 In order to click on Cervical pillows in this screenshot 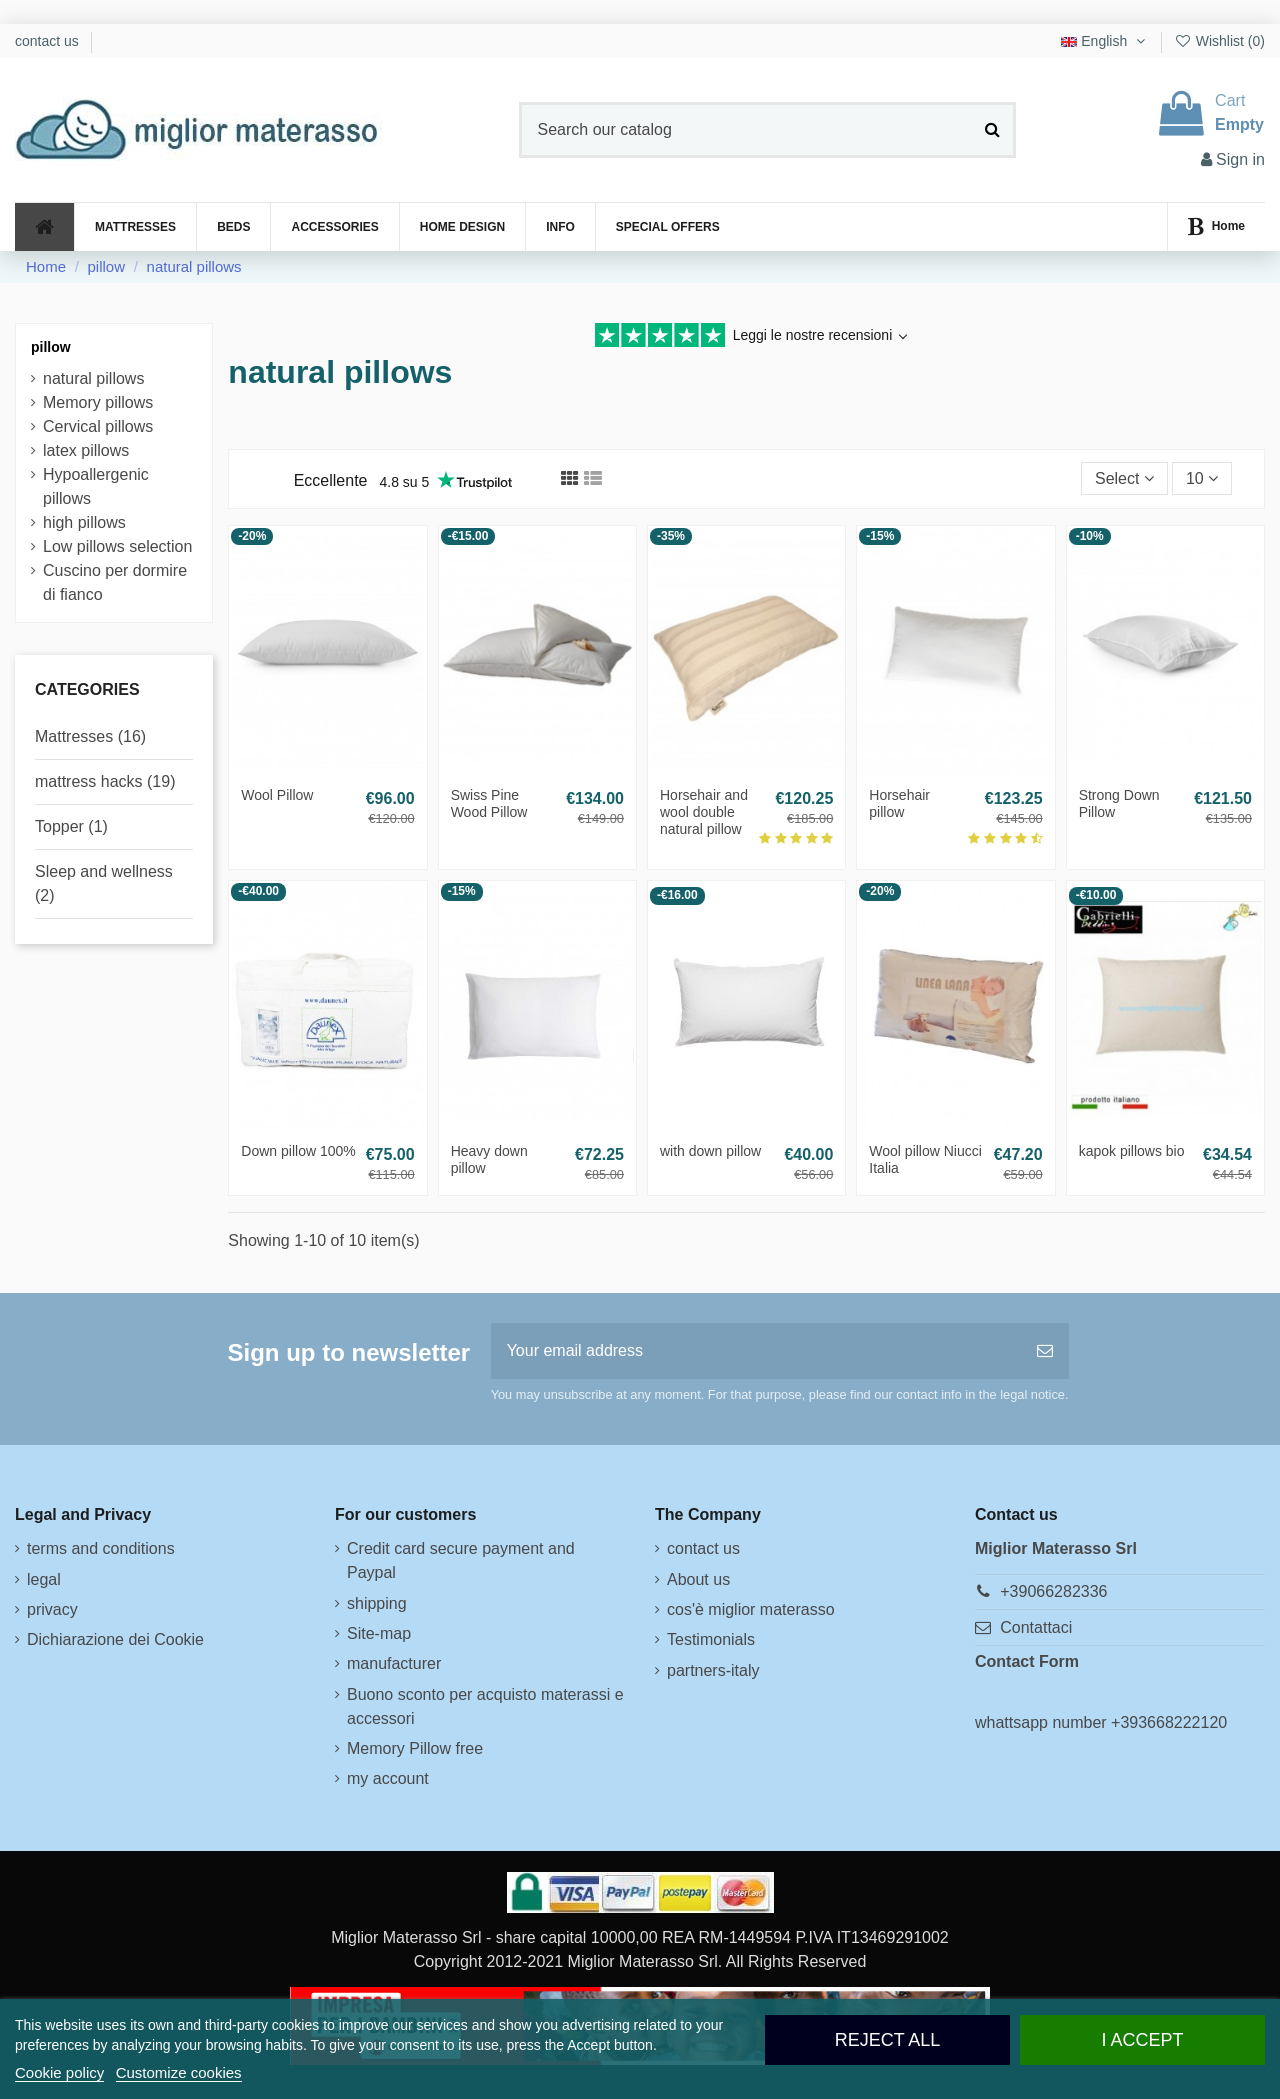, I will do `click(98, 426)`.